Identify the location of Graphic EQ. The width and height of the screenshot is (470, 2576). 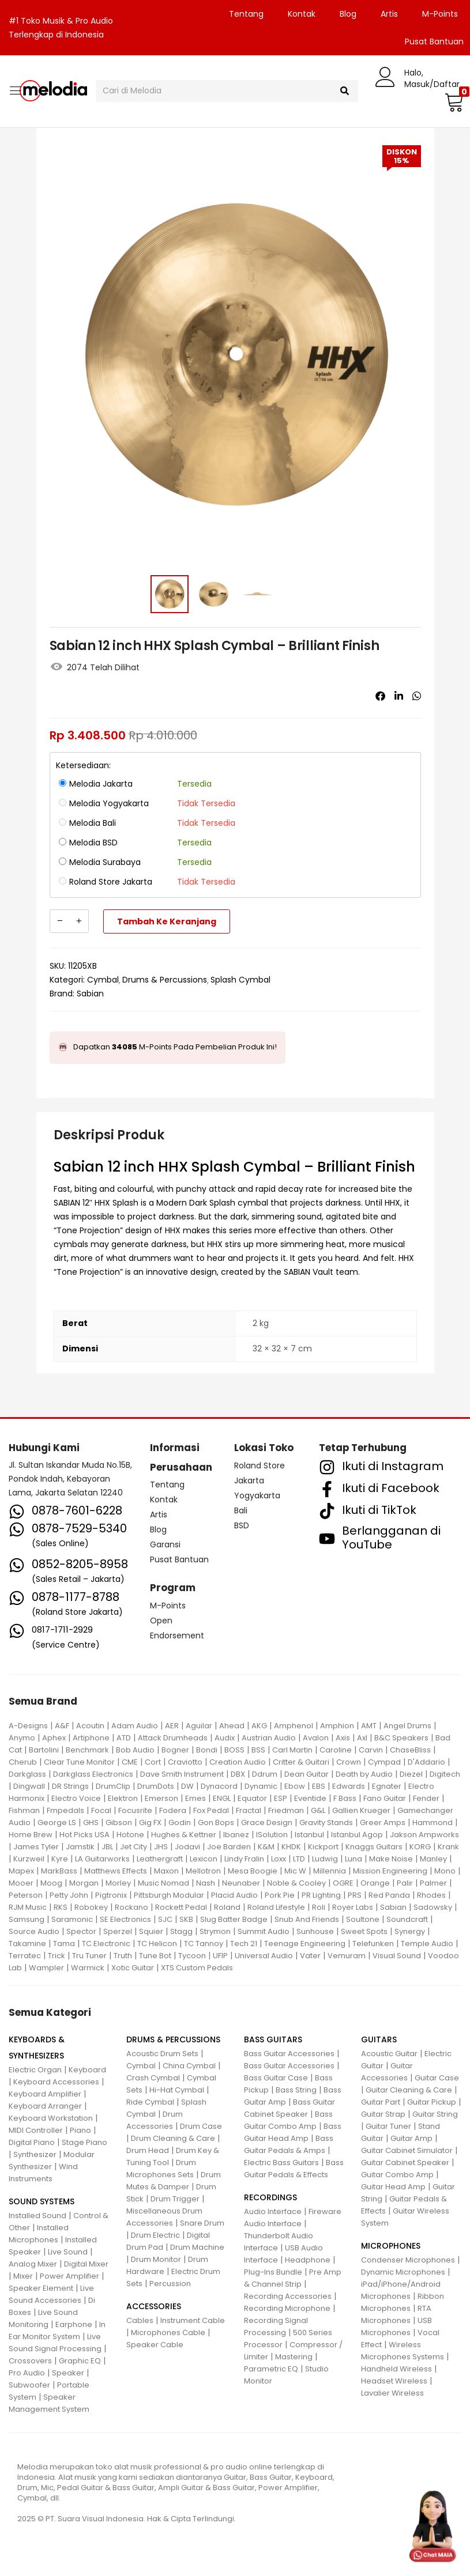
(80, 2360).